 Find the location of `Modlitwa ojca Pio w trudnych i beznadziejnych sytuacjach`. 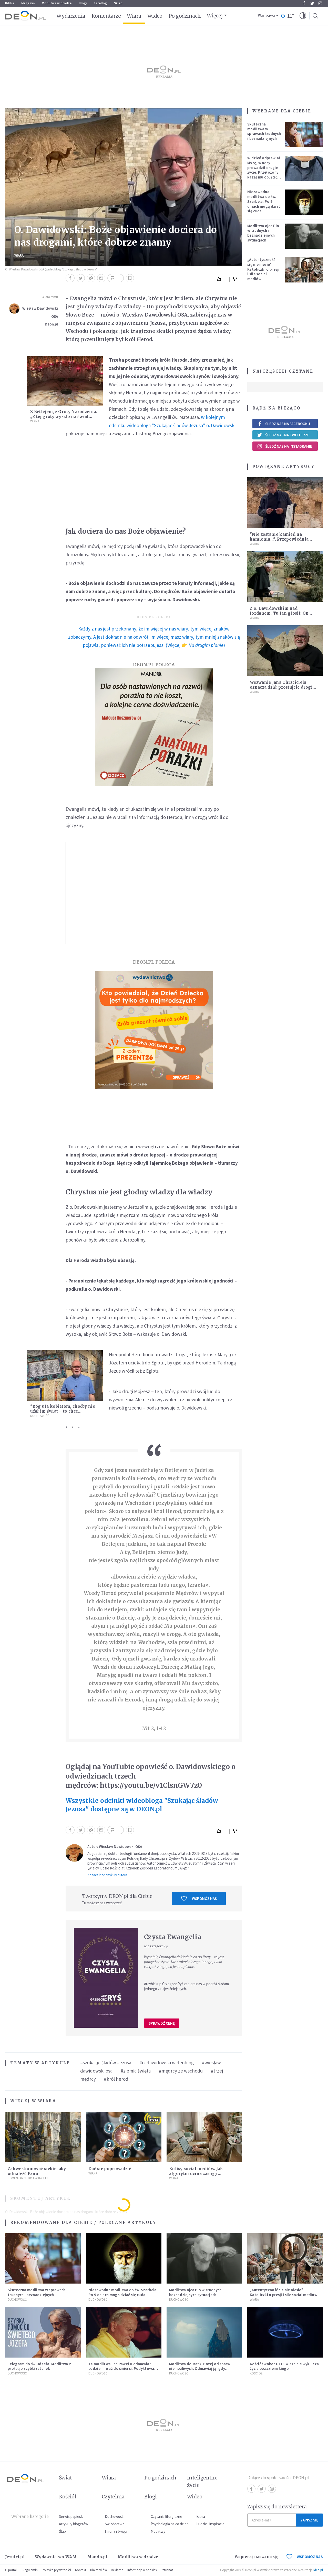

Modlitwa ojca Pio w trudnych i beznadziejnych sytuacjach is located at coordinates (263, 233).